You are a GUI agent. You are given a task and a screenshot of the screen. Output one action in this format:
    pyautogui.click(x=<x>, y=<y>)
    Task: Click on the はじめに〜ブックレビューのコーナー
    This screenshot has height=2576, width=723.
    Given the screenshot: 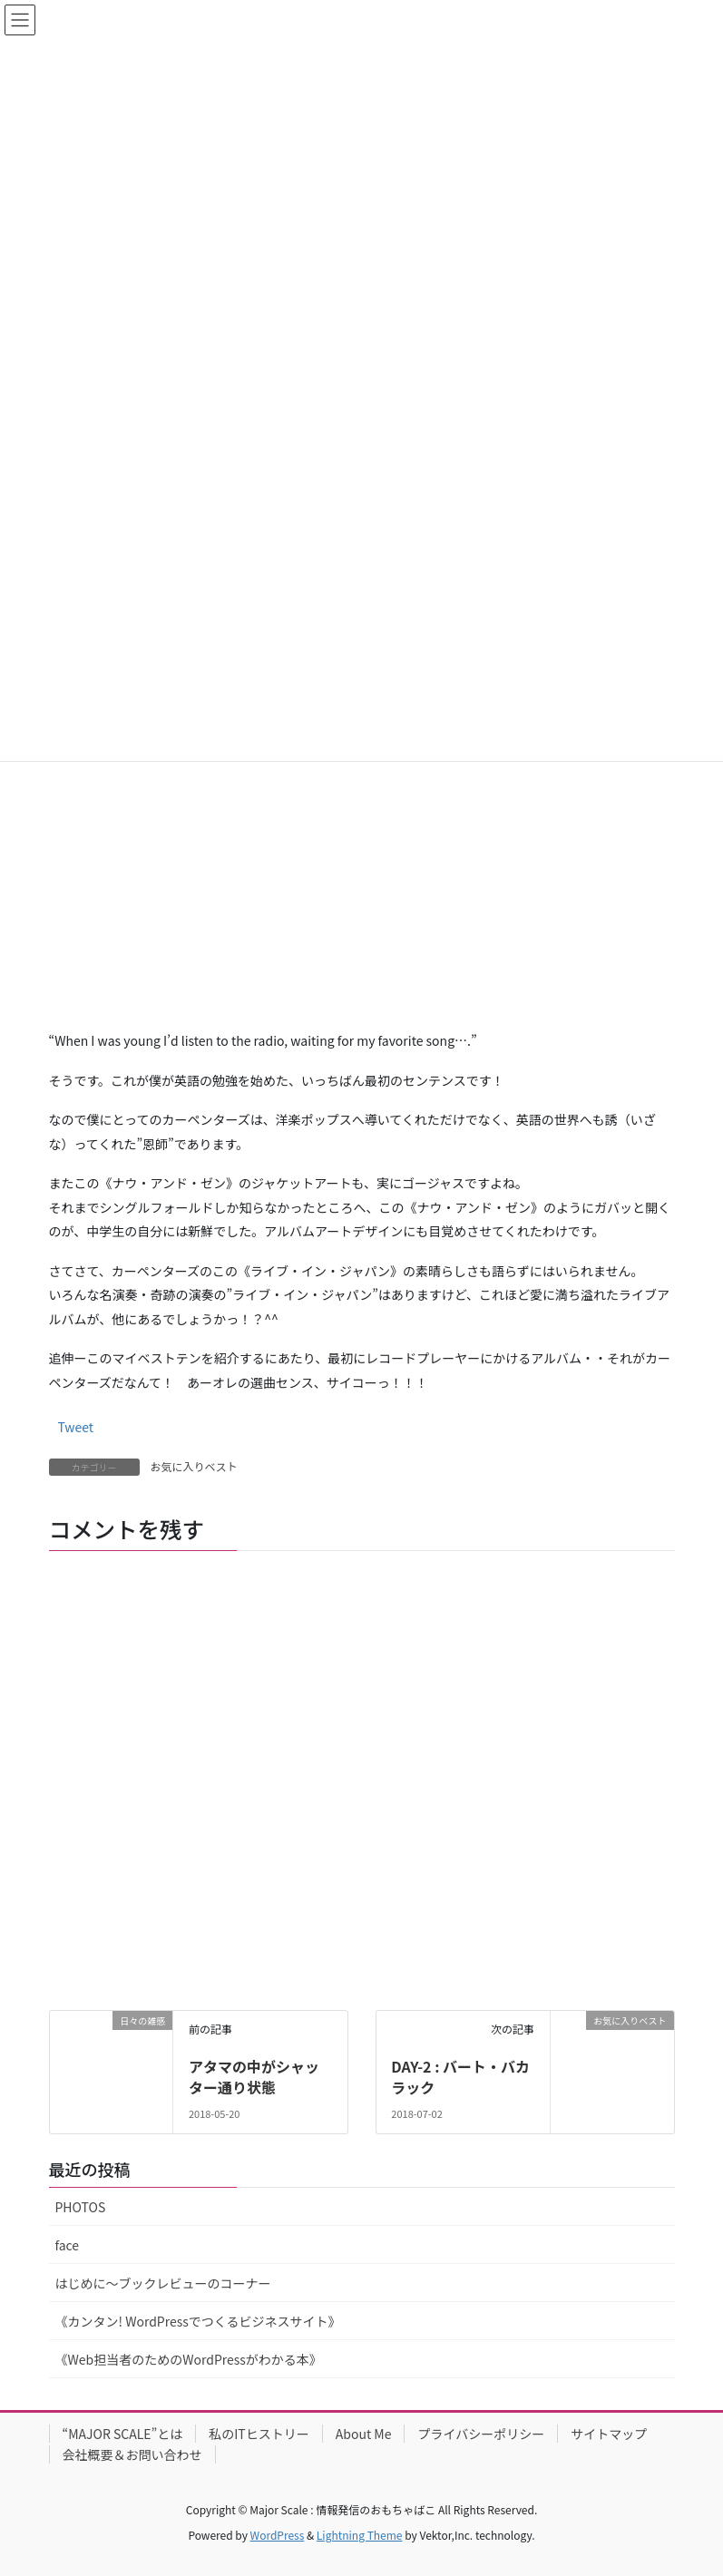 What is the action you would take?
    pyautogui.click(x=163, y=2283)
    